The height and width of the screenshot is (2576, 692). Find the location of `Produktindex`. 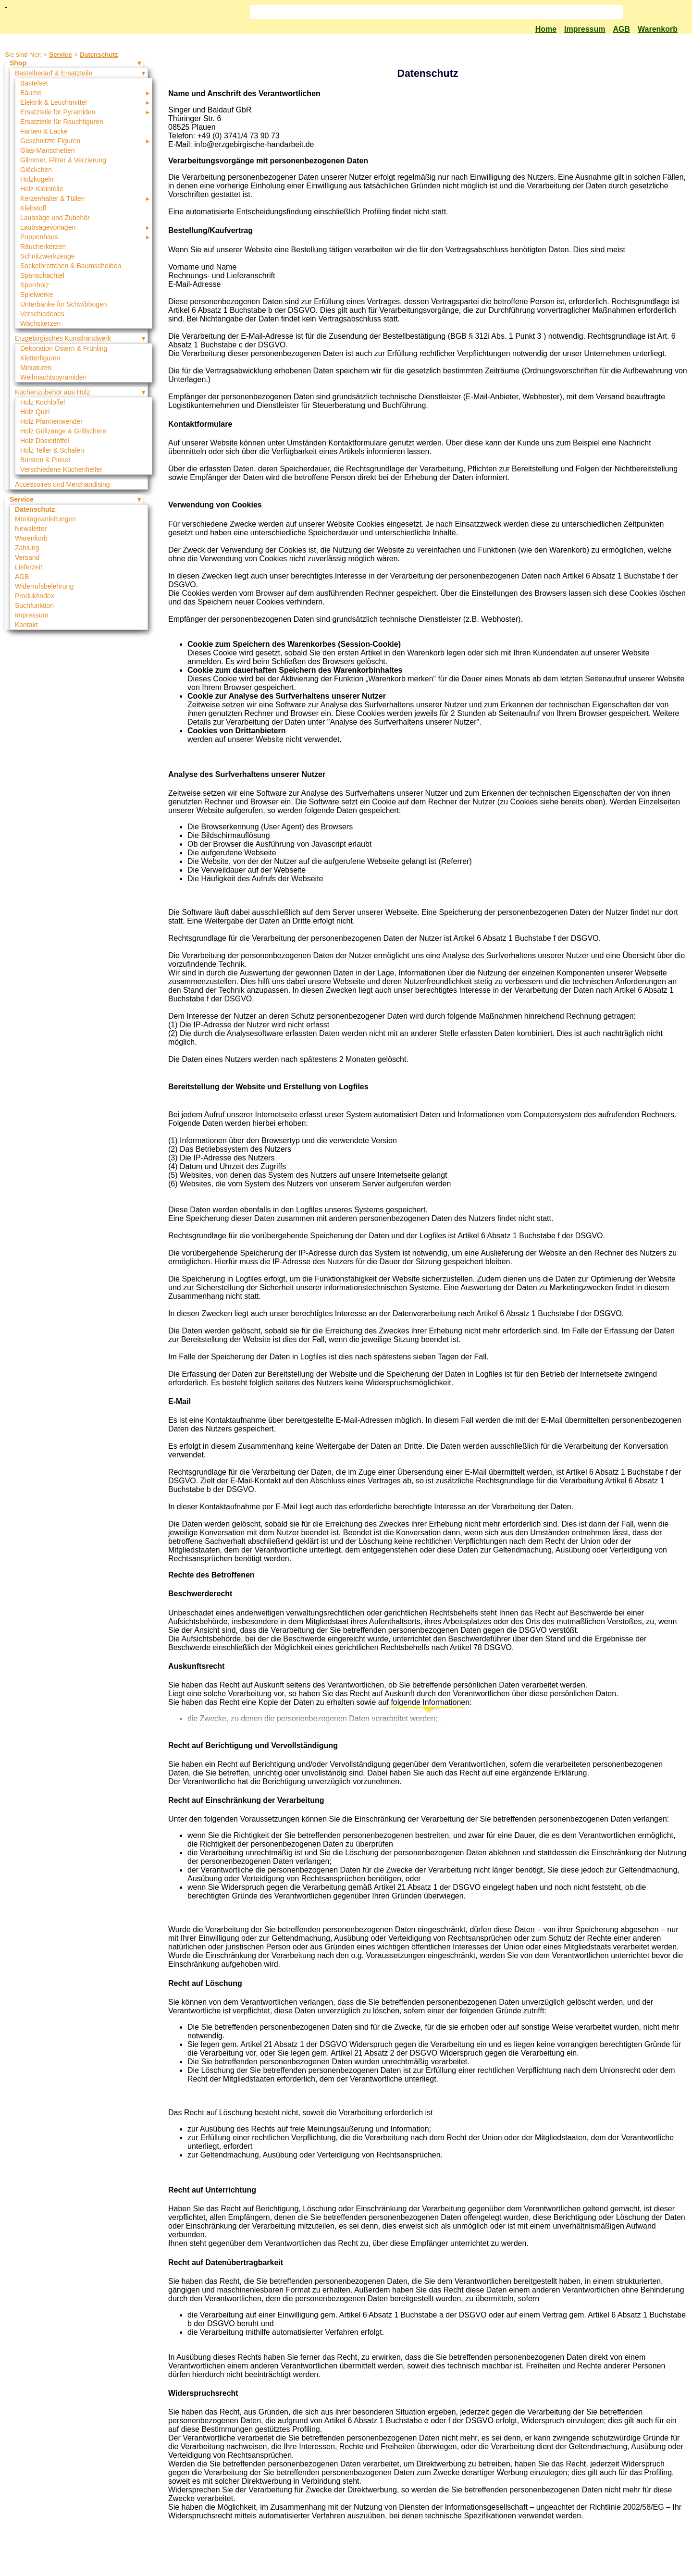

Produktindex is located at coordinates (34, 596).